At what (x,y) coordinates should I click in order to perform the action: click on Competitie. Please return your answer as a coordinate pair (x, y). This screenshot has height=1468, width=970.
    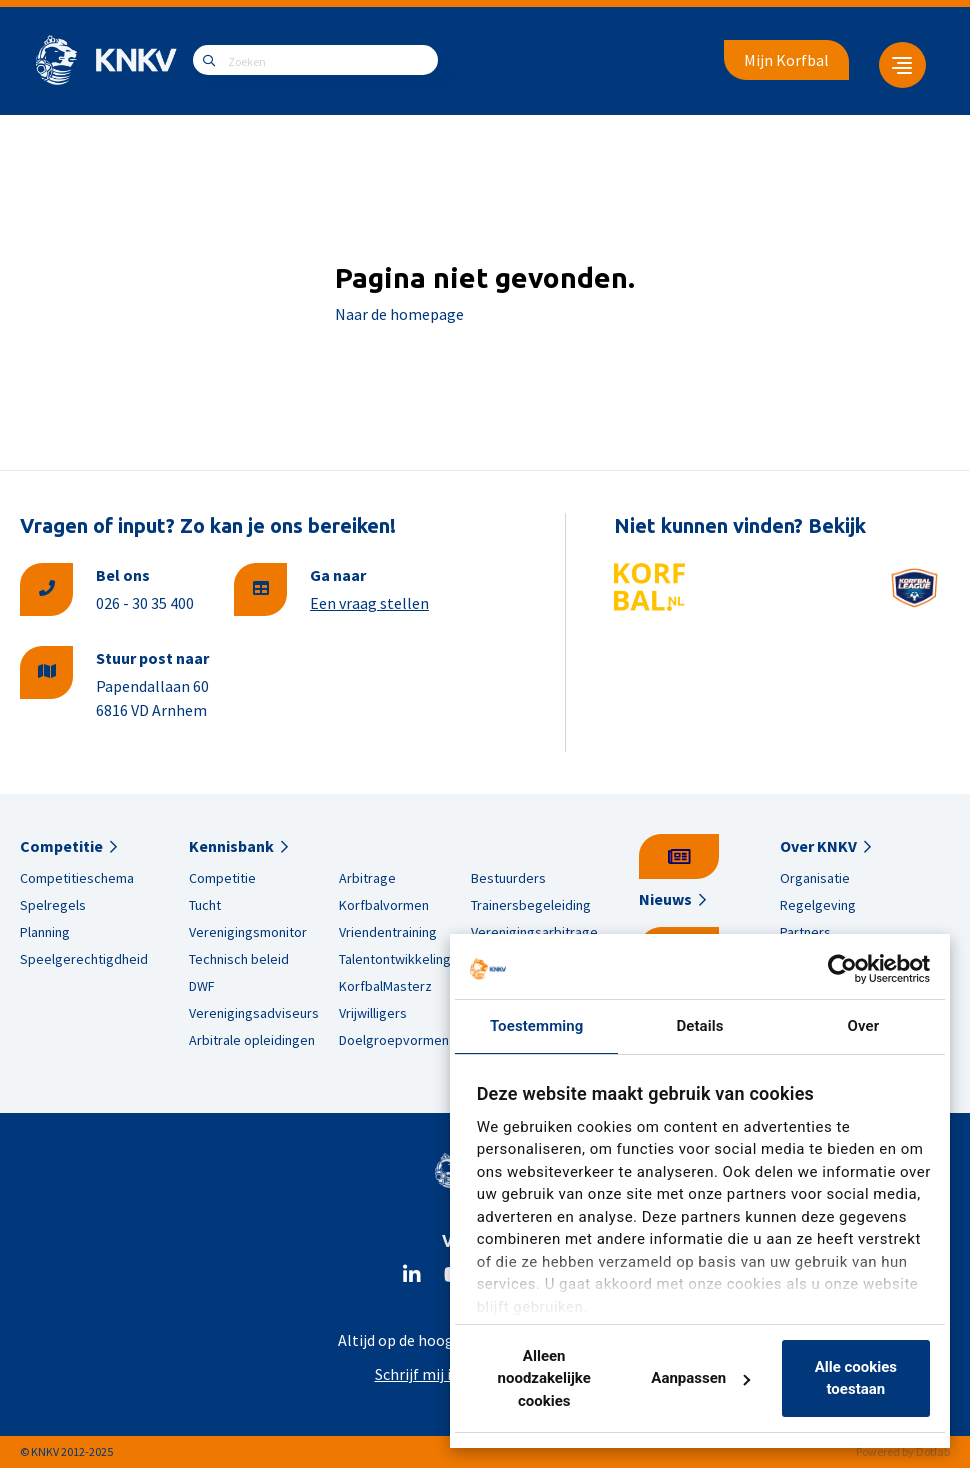
    Looking at the image, I should click on (61, 846).